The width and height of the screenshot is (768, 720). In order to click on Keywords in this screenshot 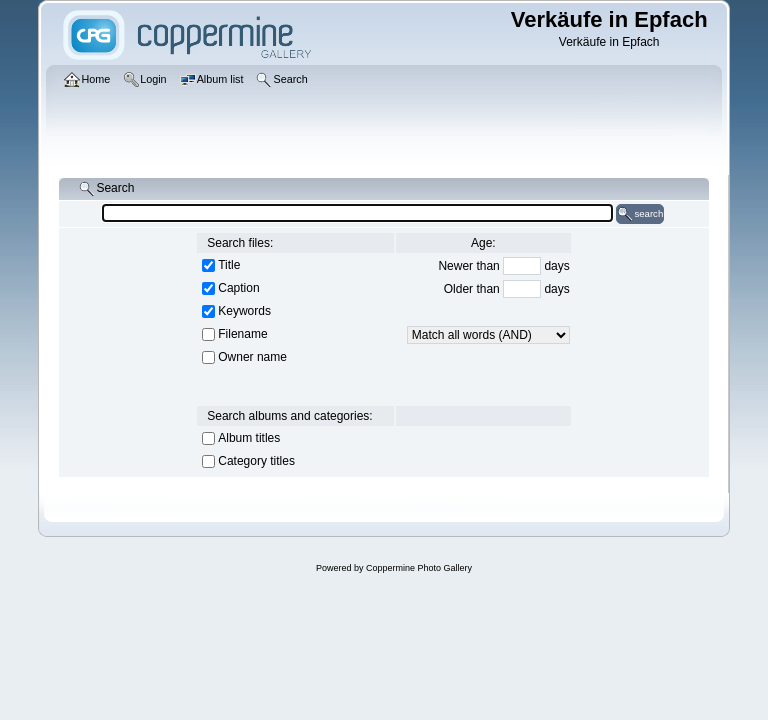, I will do `click(244, 311)`.